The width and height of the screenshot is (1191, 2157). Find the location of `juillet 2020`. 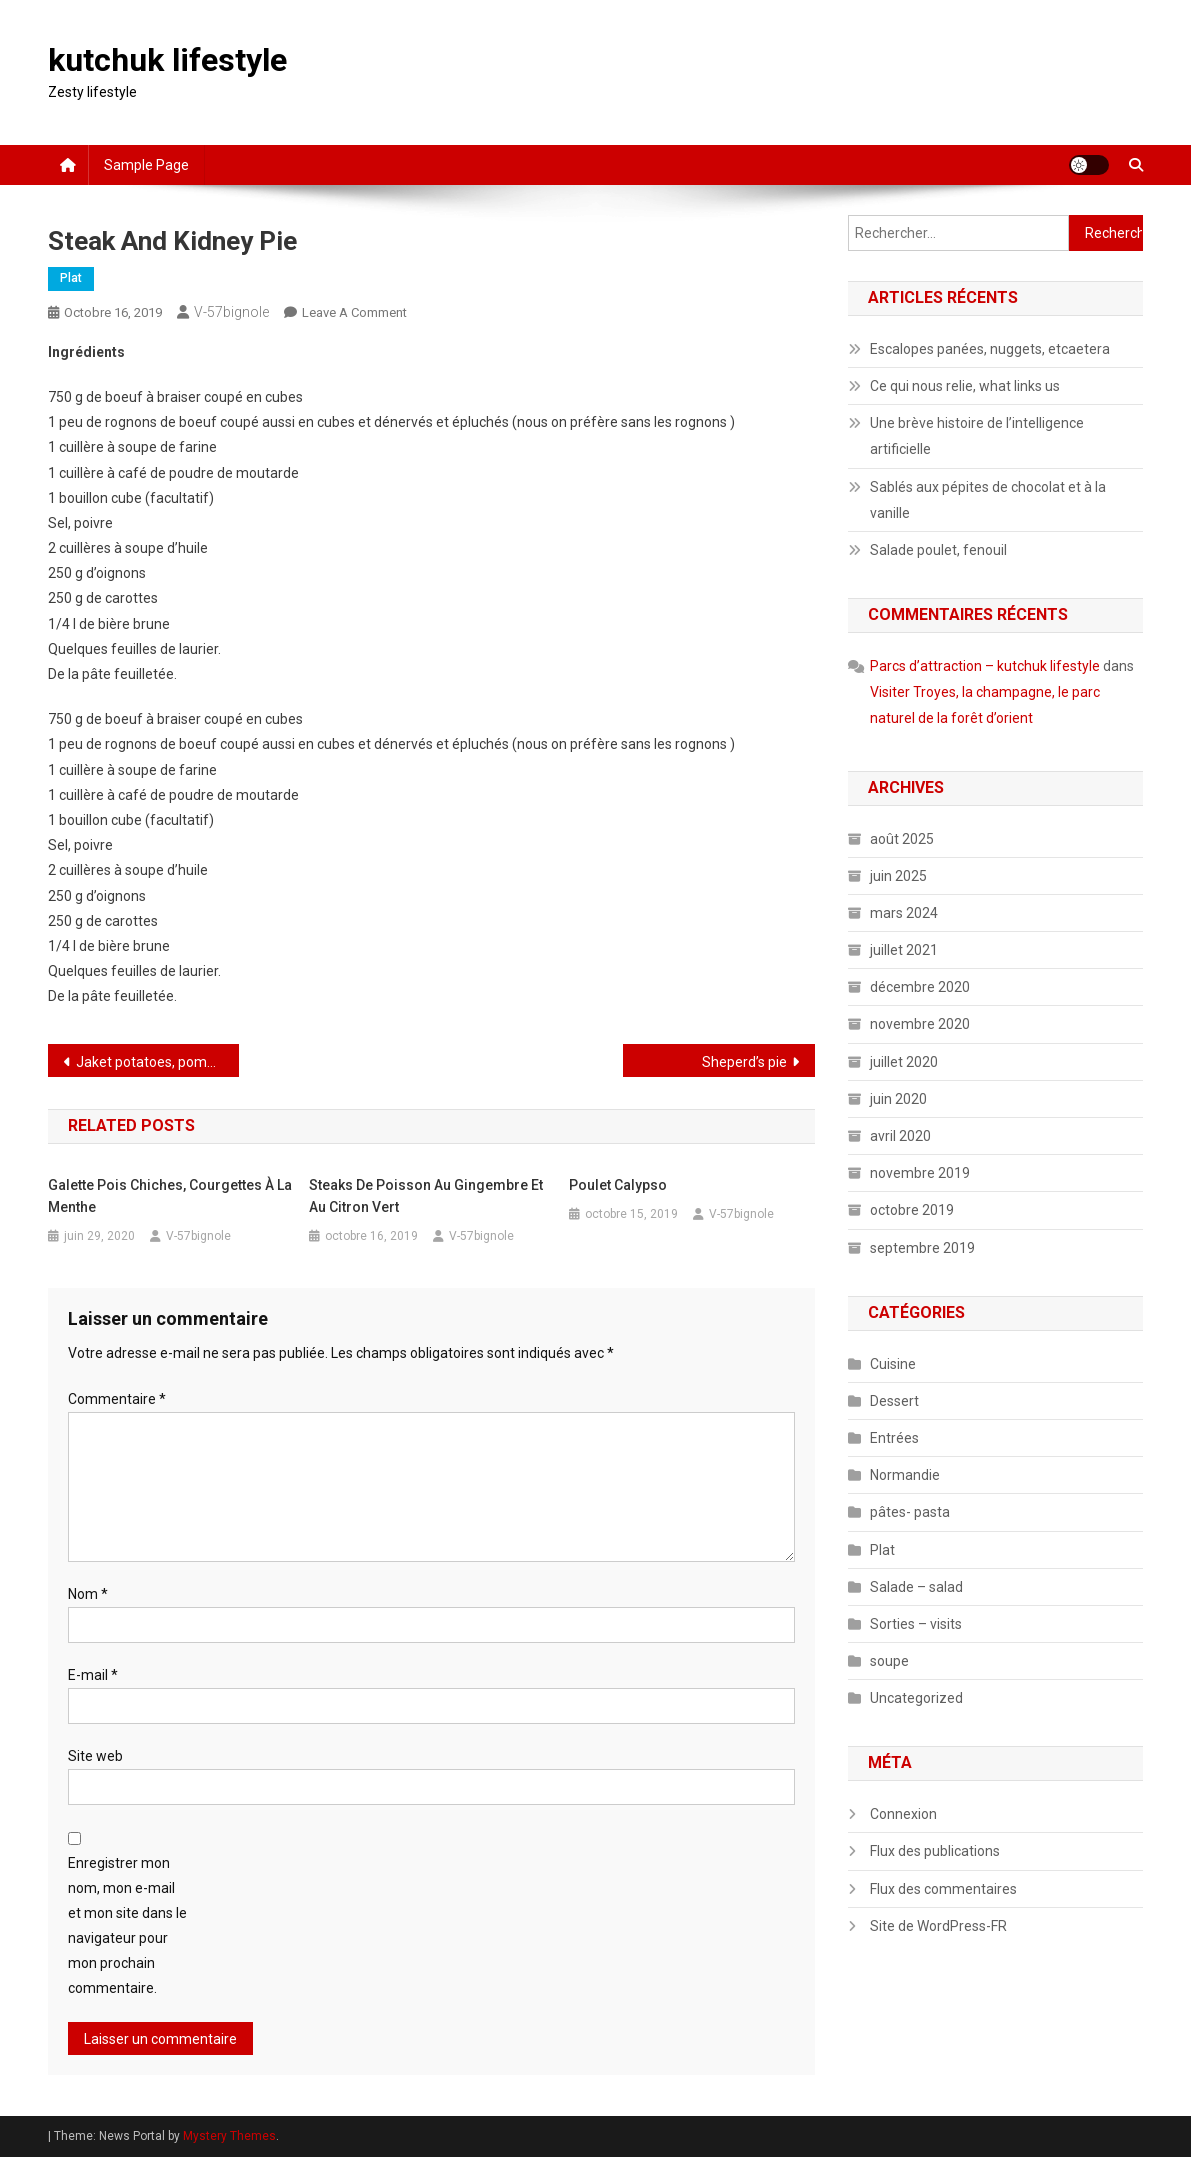

juillet 2020 is located at coordinates (904, 1062).